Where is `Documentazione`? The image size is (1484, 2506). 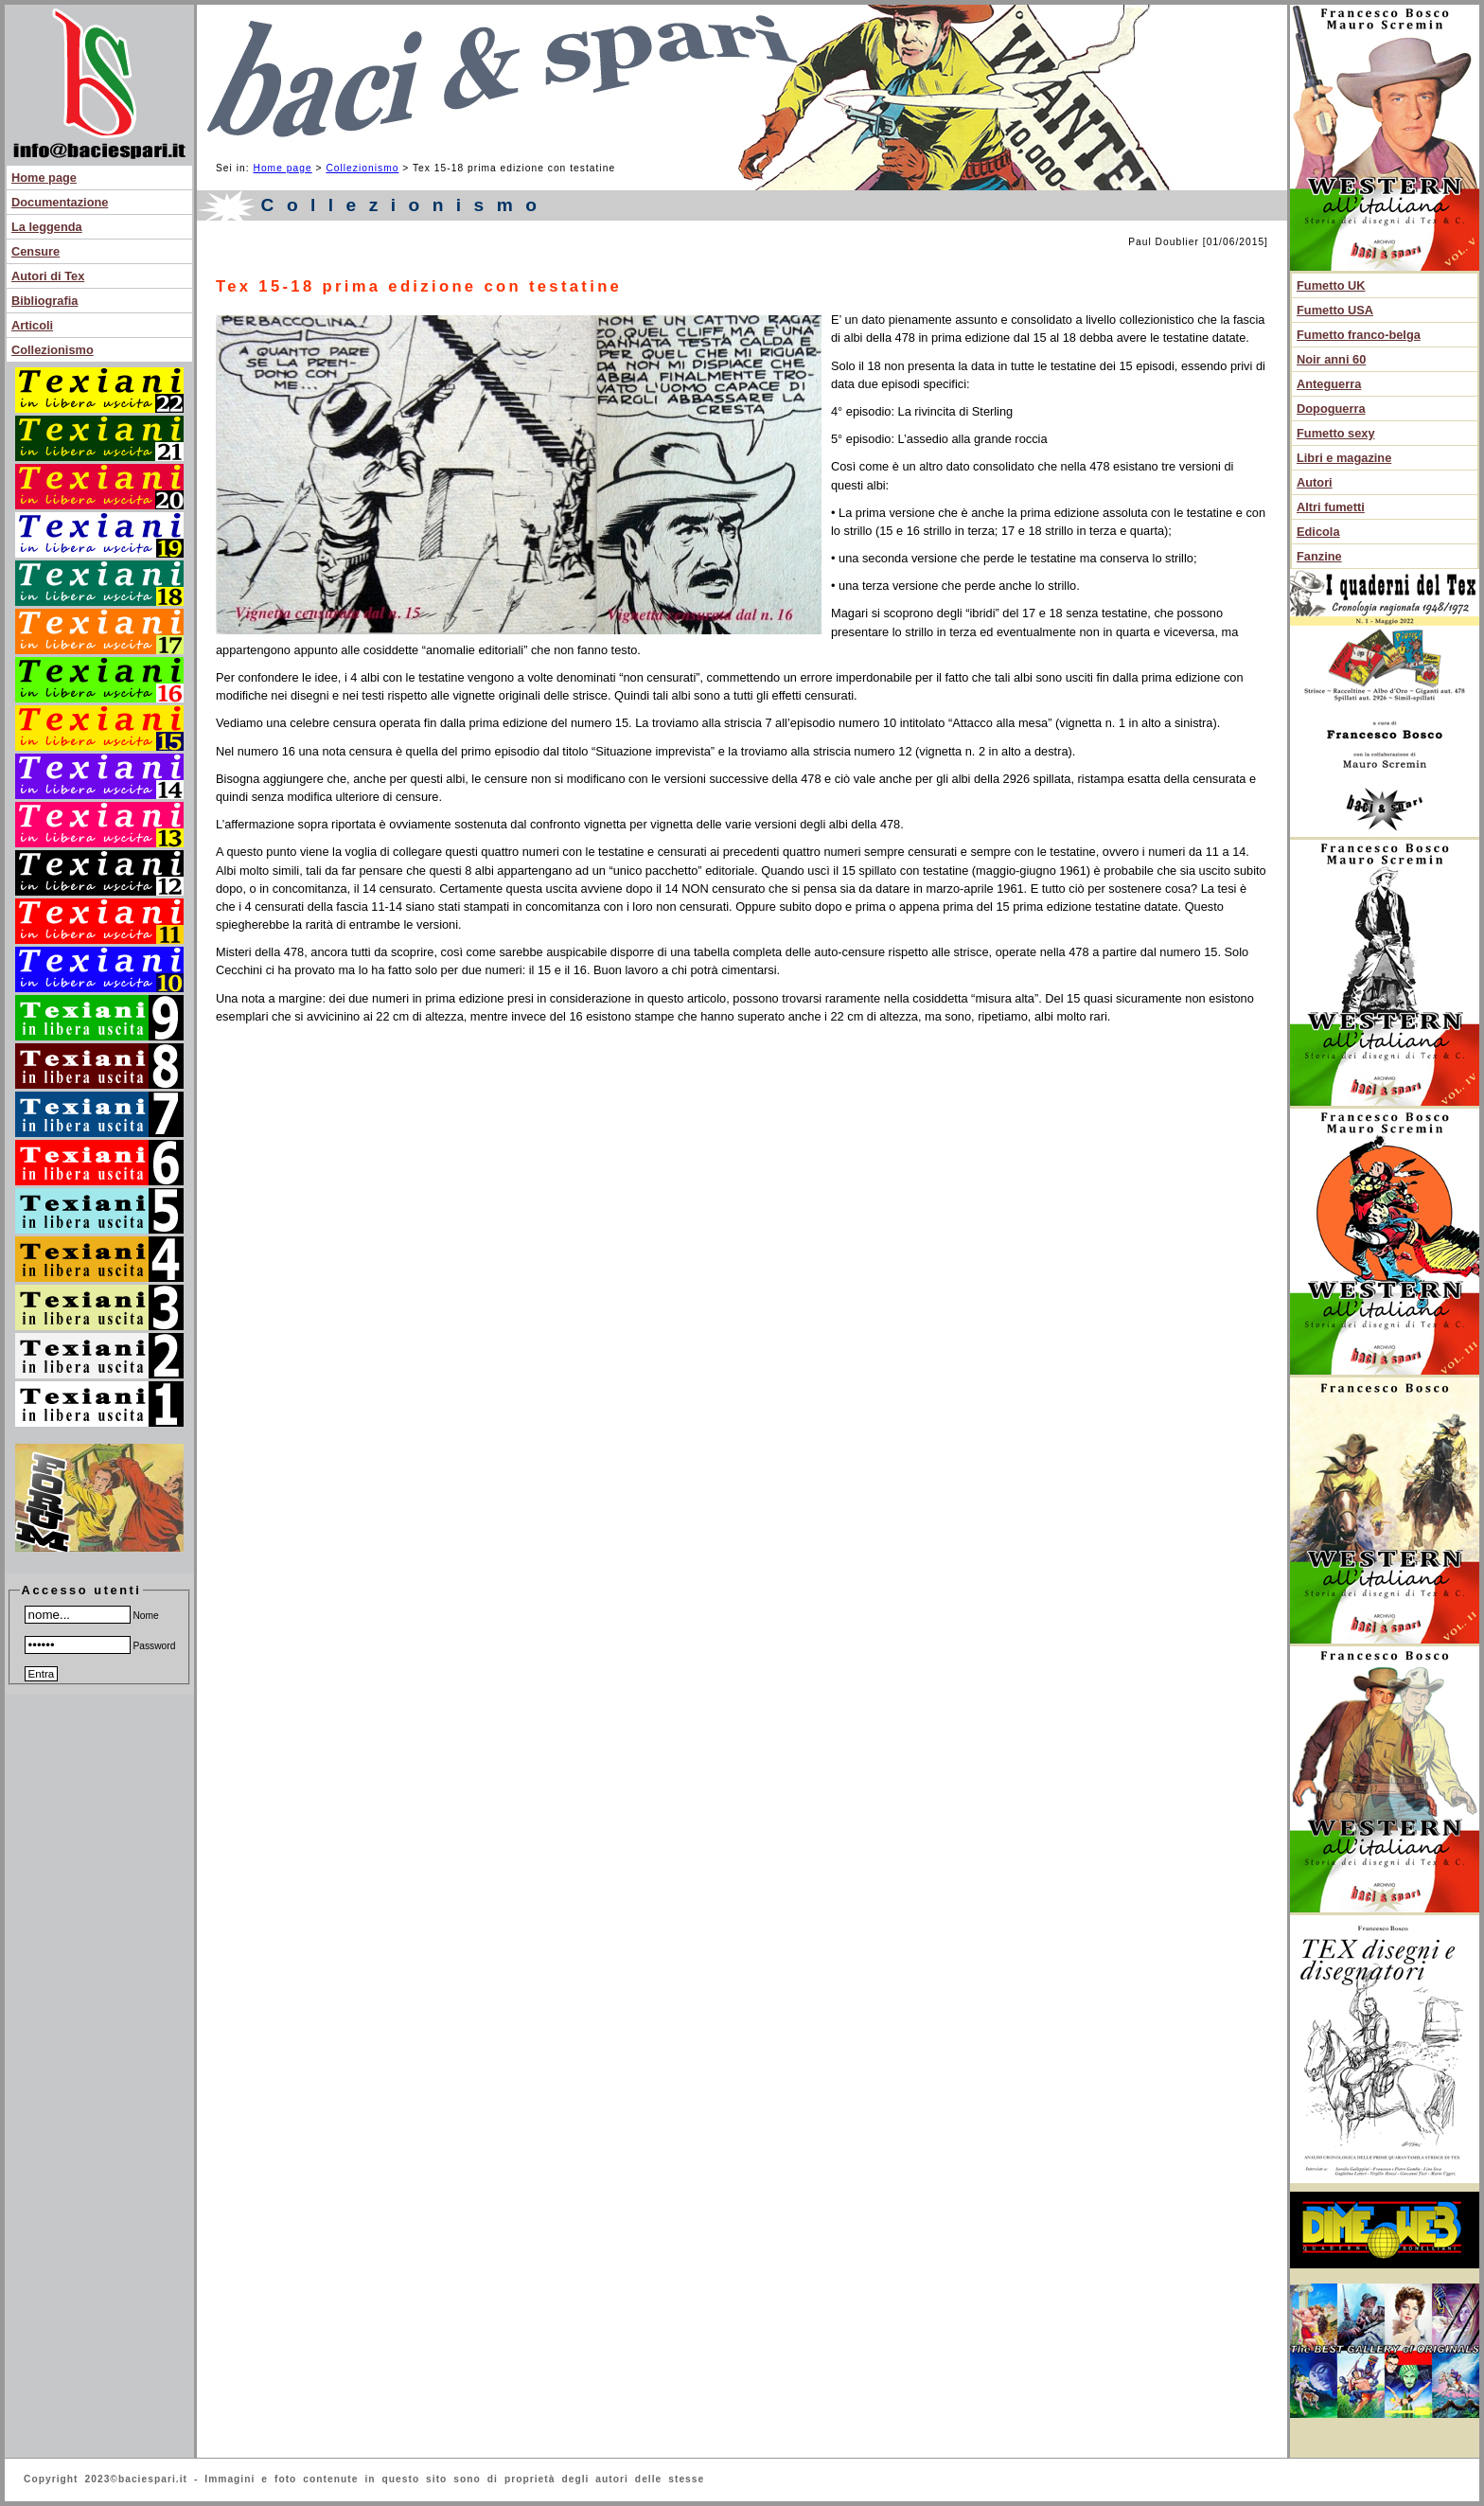 Documentazione is located at coordinates (59, 202).